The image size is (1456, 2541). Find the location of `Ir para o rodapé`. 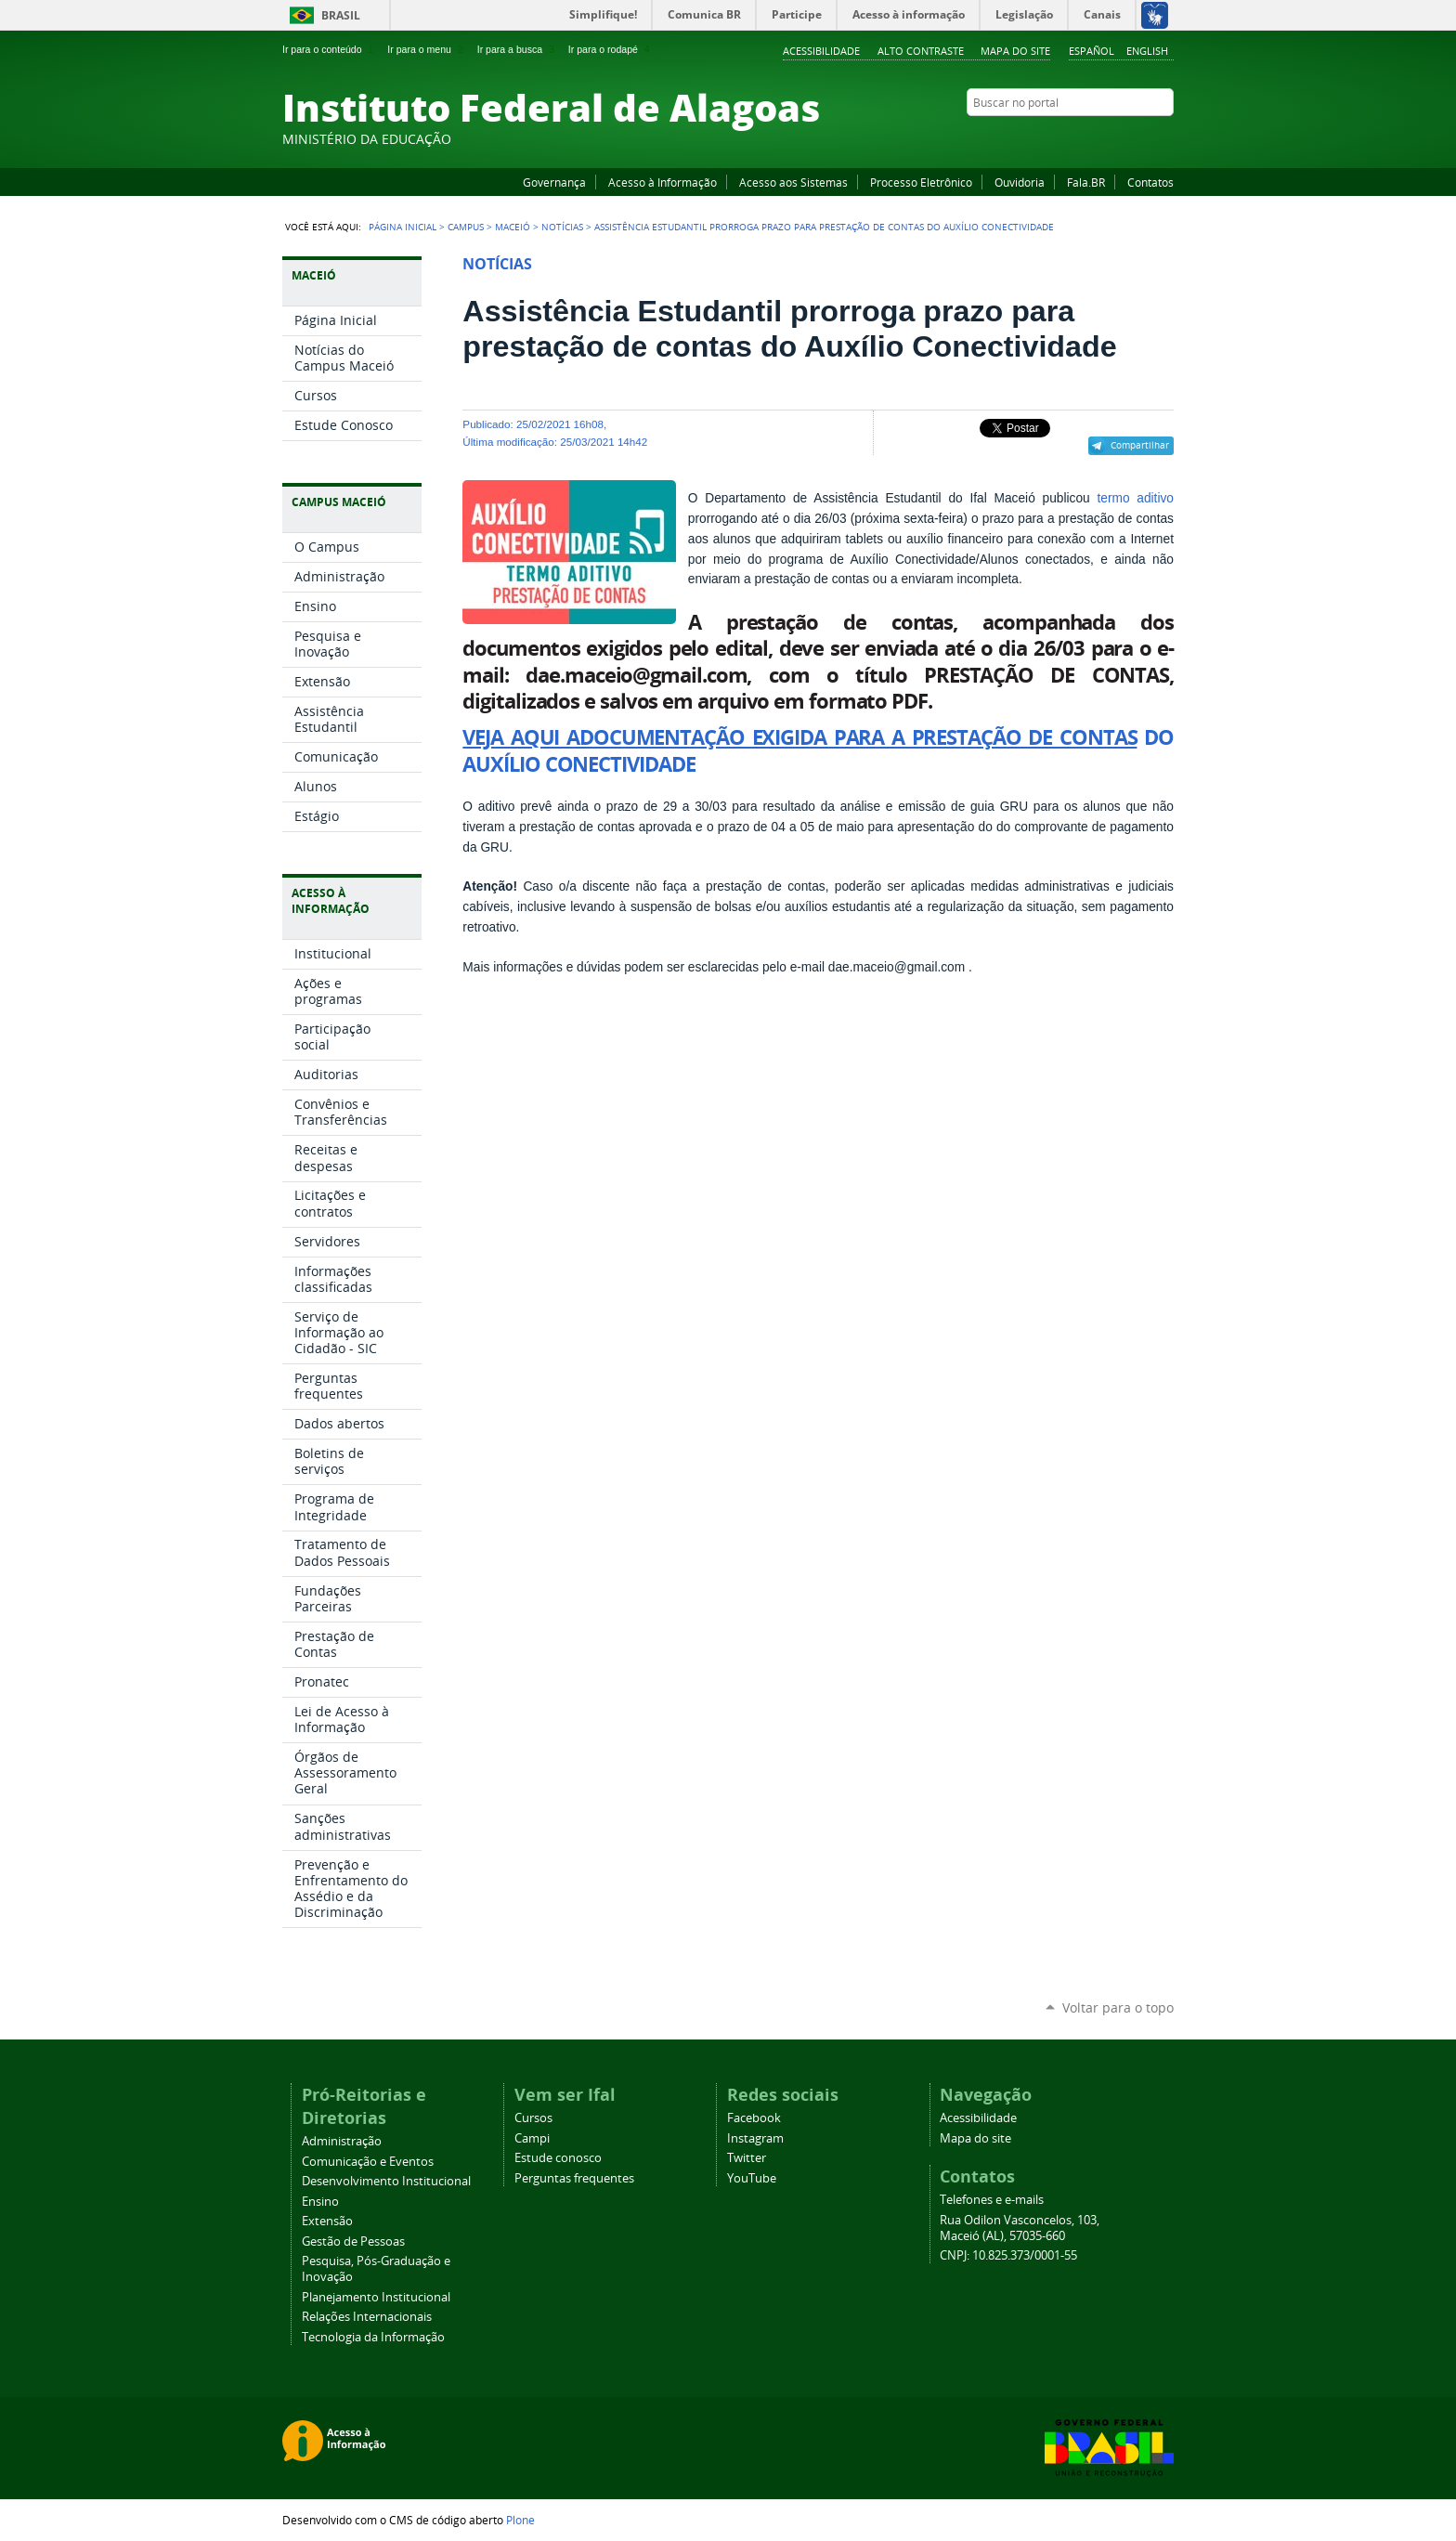

Ir para o rodapé is located at coordinates (611, 49).